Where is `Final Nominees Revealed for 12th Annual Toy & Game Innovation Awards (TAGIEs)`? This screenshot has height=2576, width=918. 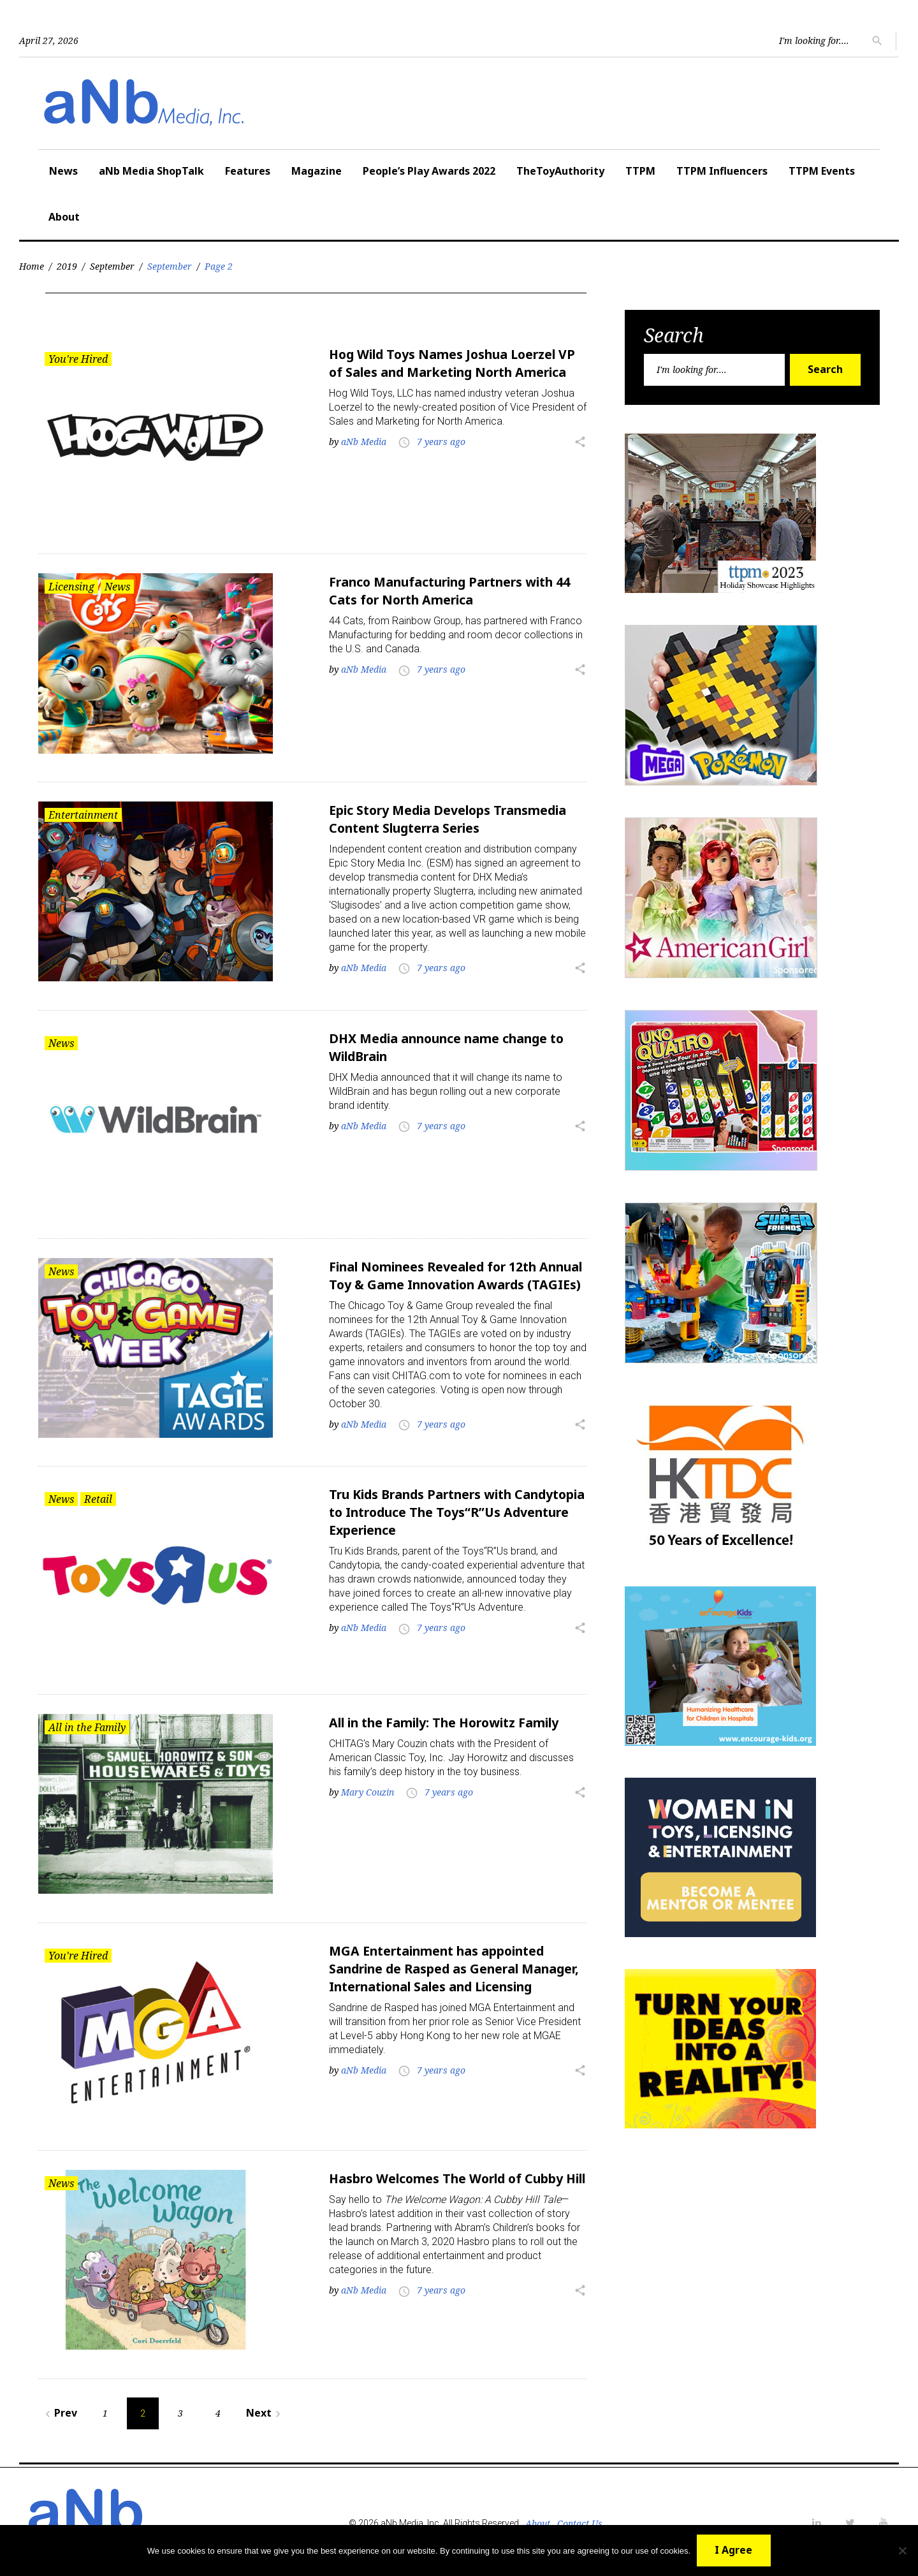
Final Nominees Revealed for 12th Annual Toy & Game Innovation Awards (TAGIEs) is located at coordinates (454, 1280).